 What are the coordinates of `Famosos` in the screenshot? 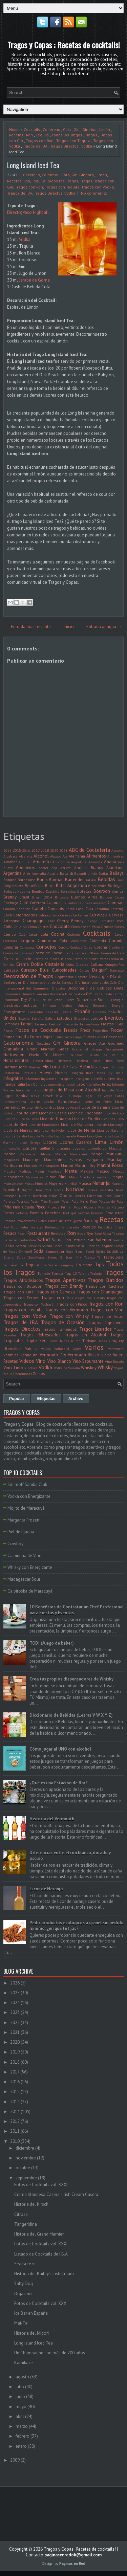 It's located at (11, 1023).